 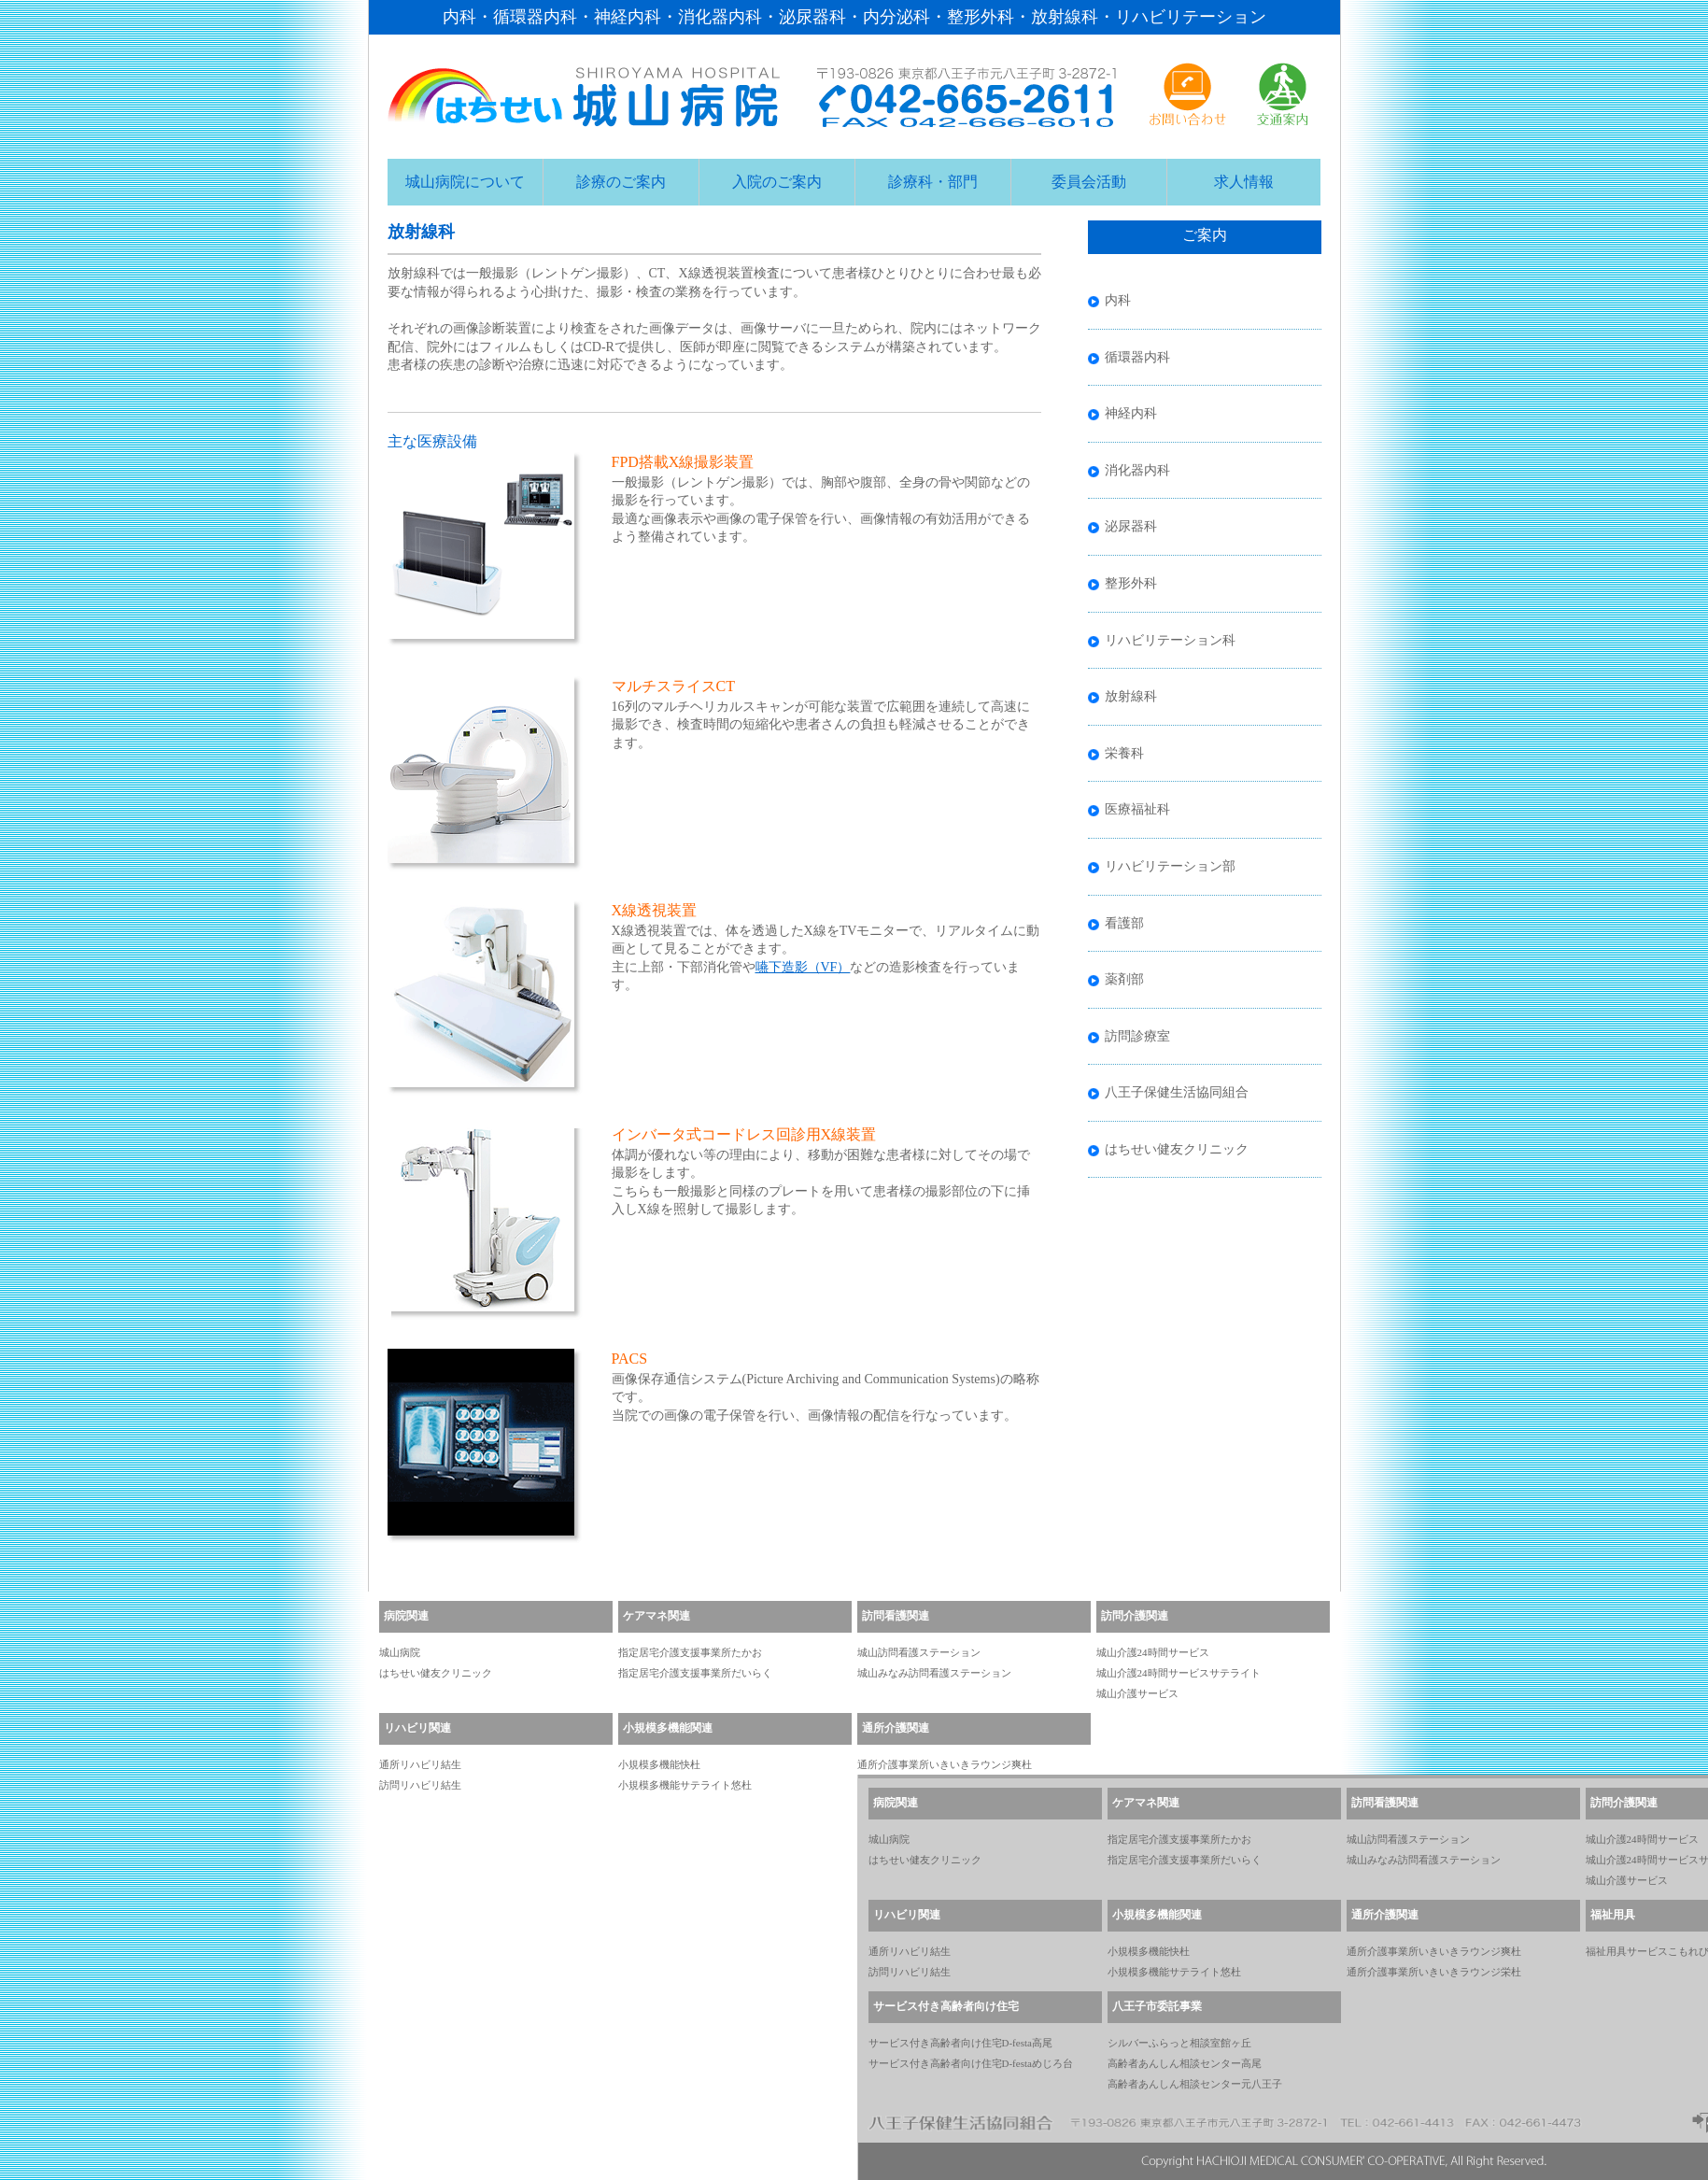 What do you see at coordinates (690, 1652) in the screenshot?
I see `指定居宅介護支援事業所たかお` at bounding box center [690, 1652].